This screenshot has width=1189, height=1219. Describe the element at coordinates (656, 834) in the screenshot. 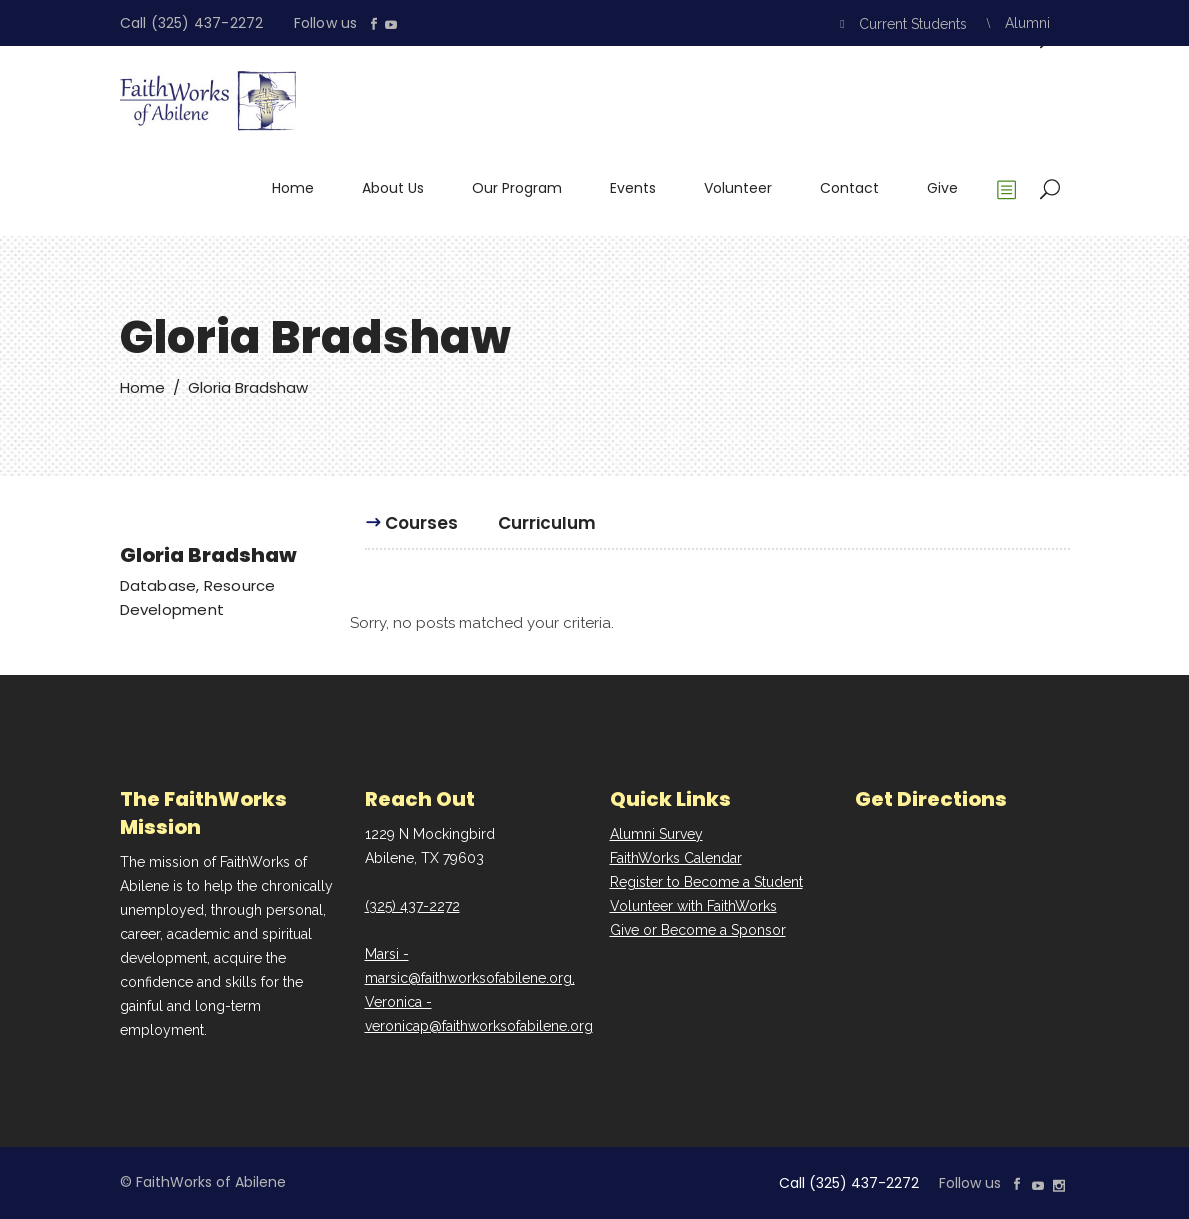

I see `Alumni Survey` at that location.